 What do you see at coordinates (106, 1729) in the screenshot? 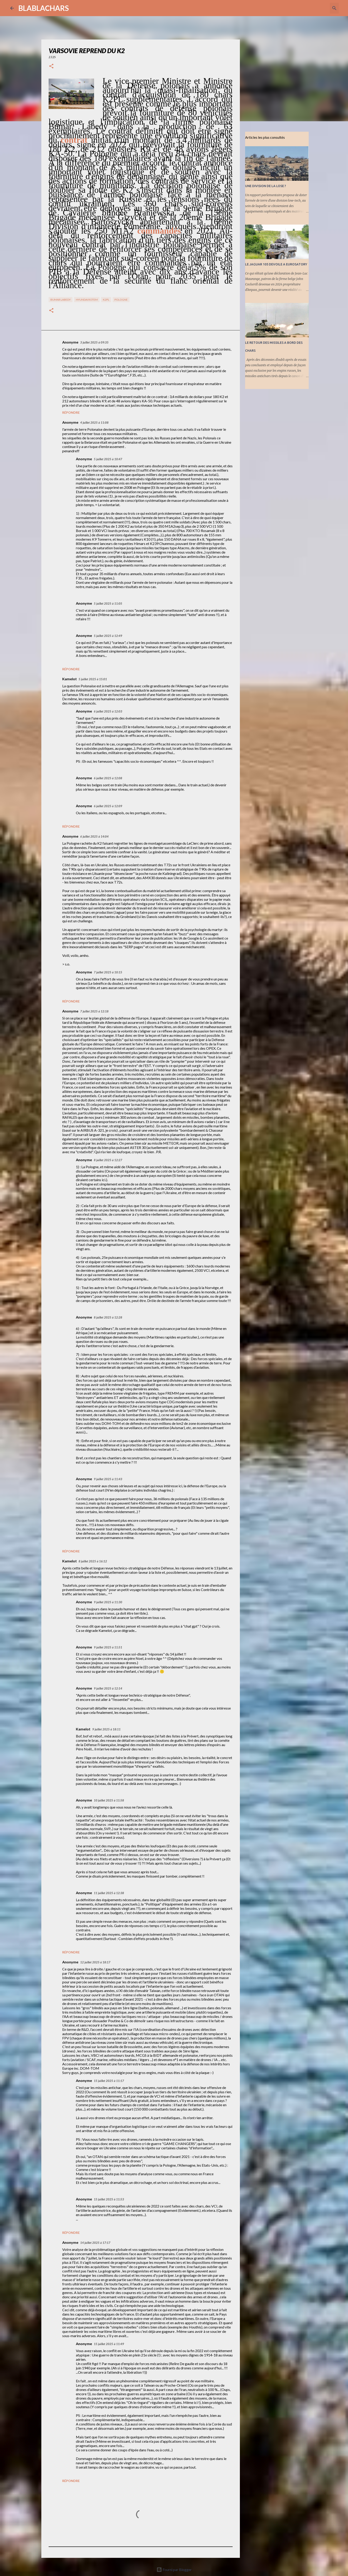
I see `9 juillet 2025 à 18:11` at bounding box center [106, 1729].